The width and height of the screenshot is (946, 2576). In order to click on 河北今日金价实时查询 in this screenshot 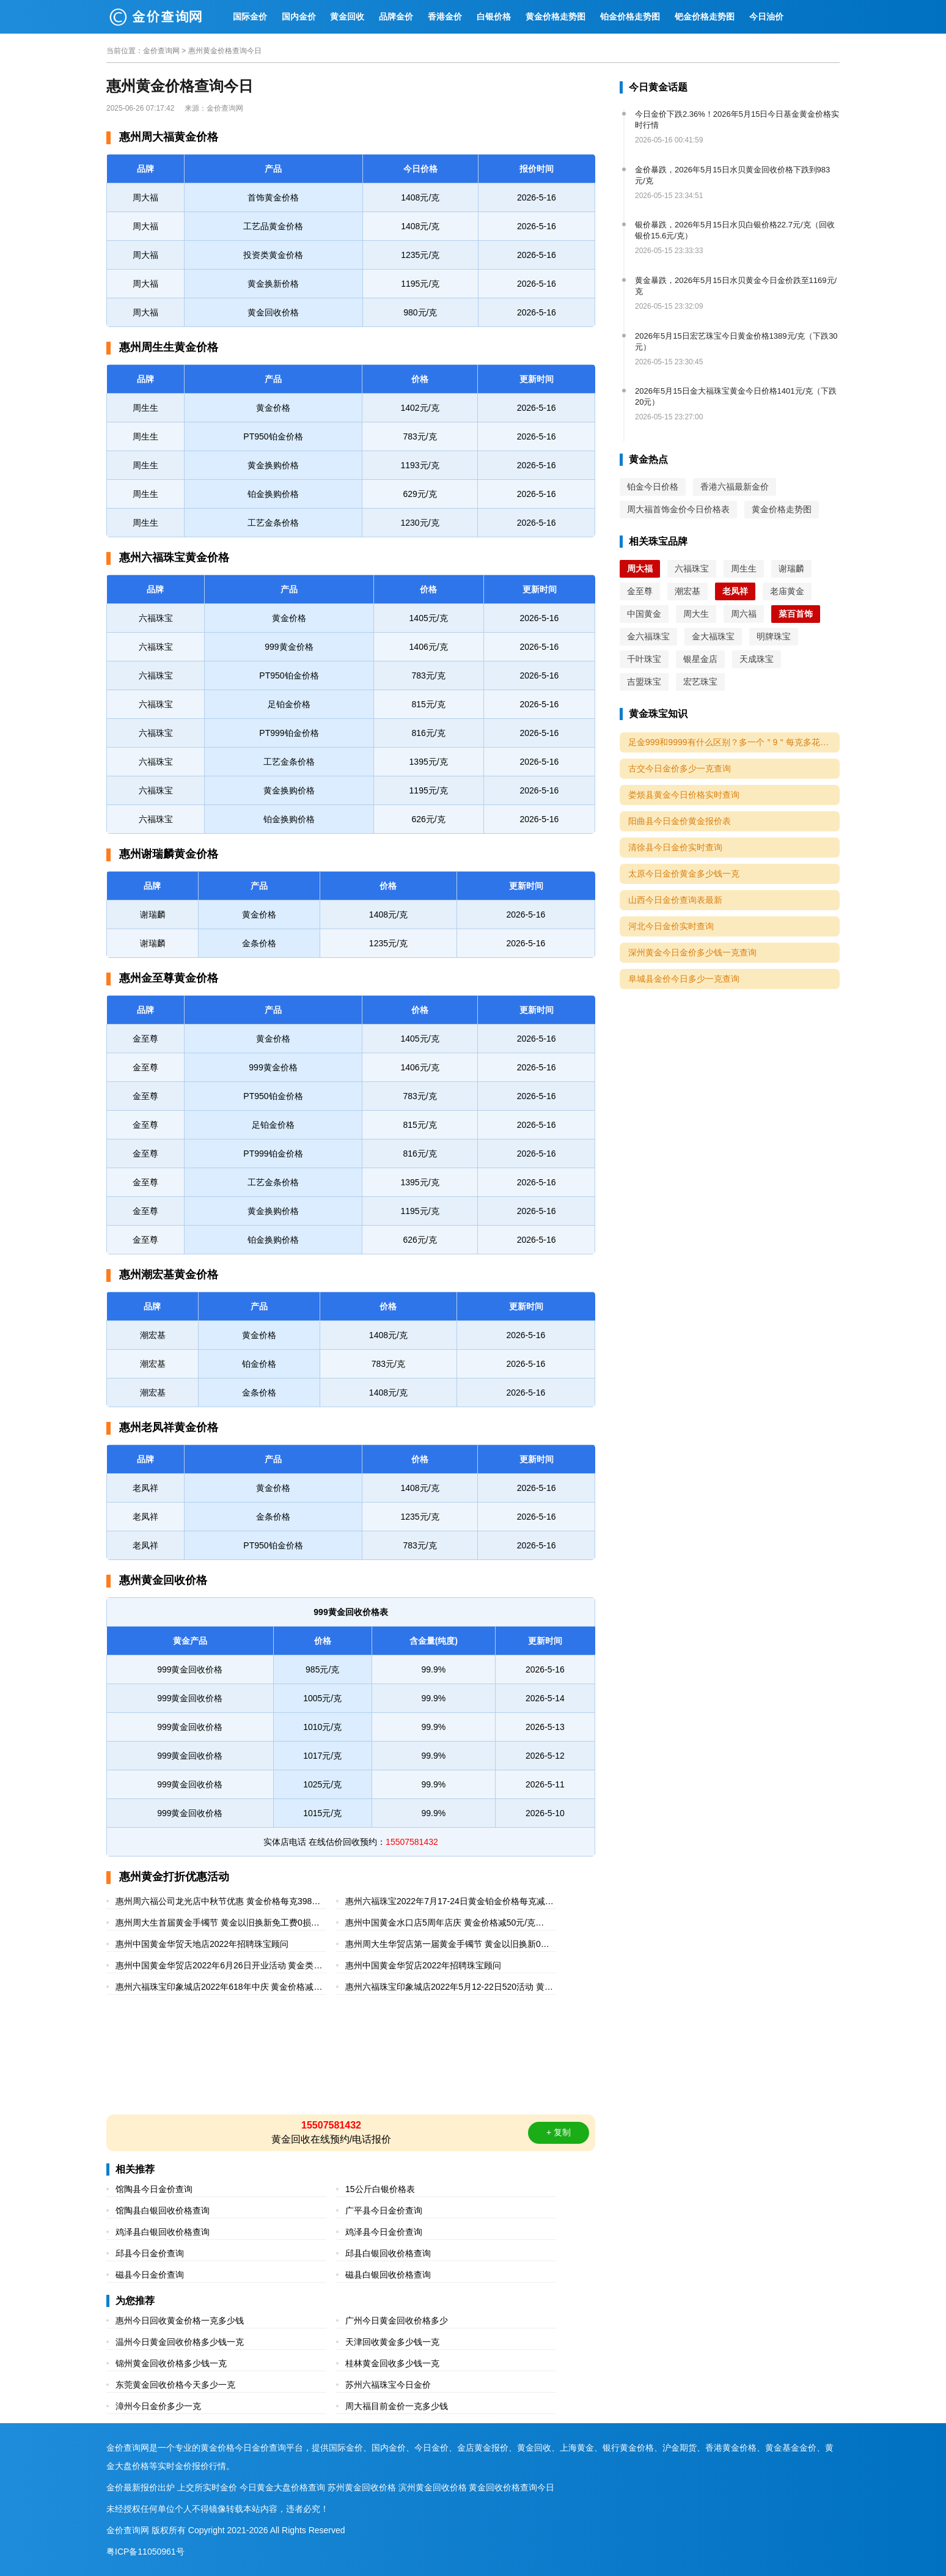, I will do `click(671, 926)`.